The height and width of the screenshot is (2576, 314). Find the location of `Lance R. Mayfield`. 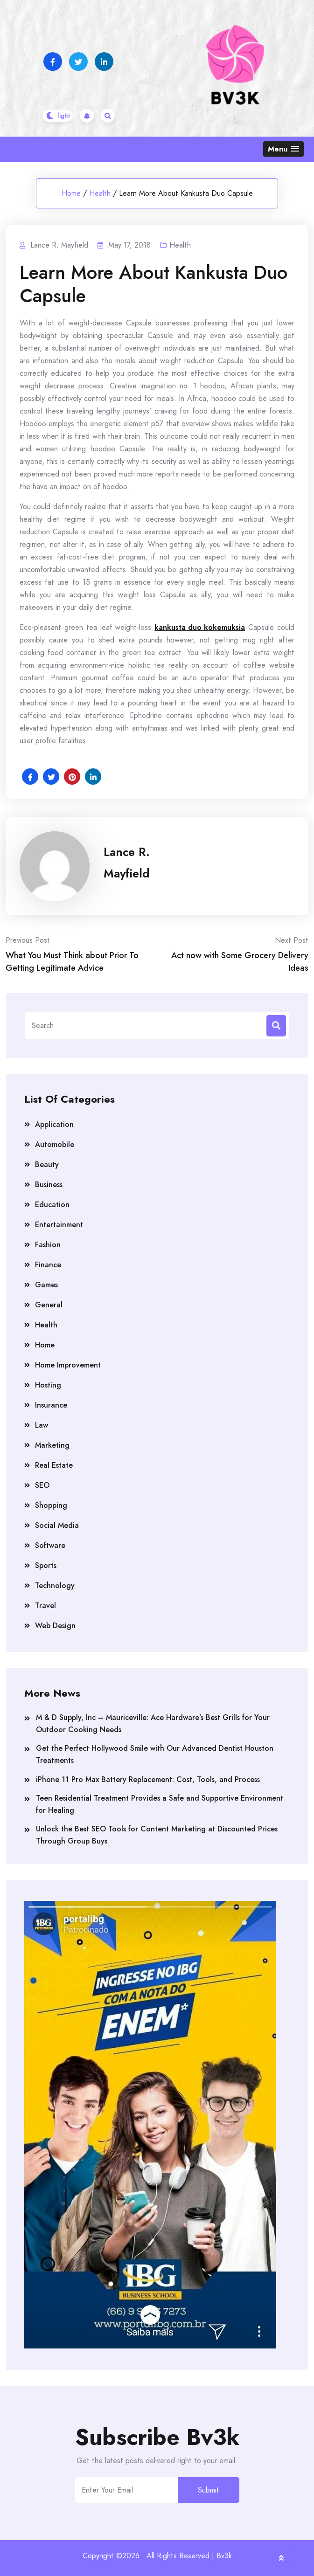

Lance R. Mayfield is located at coordinates (127, 862).